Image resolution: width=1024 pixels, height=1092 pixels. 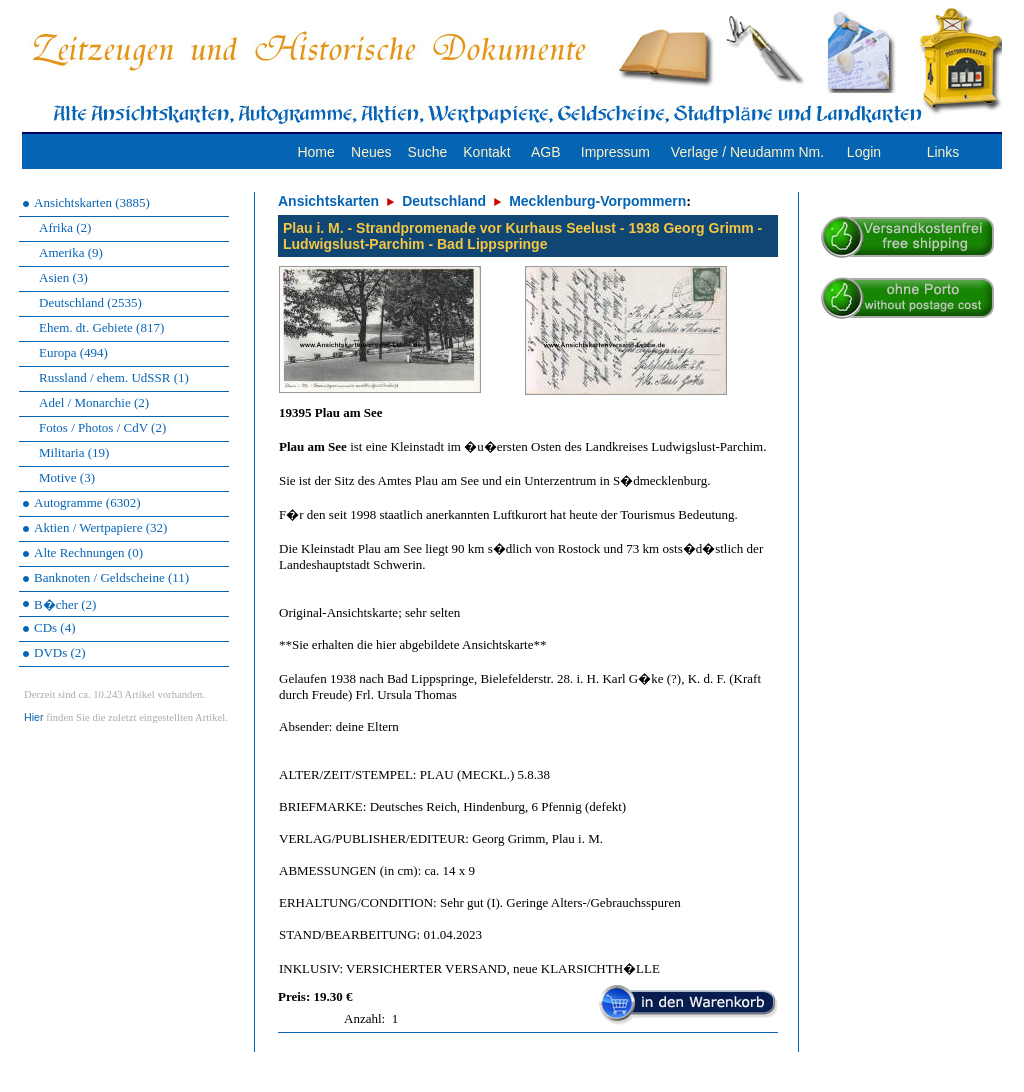 What do you see at coordinates (597, 201) in the screenshot?
I see `Mecklenburg-Vorpommern` at bounding box center [597, 201].